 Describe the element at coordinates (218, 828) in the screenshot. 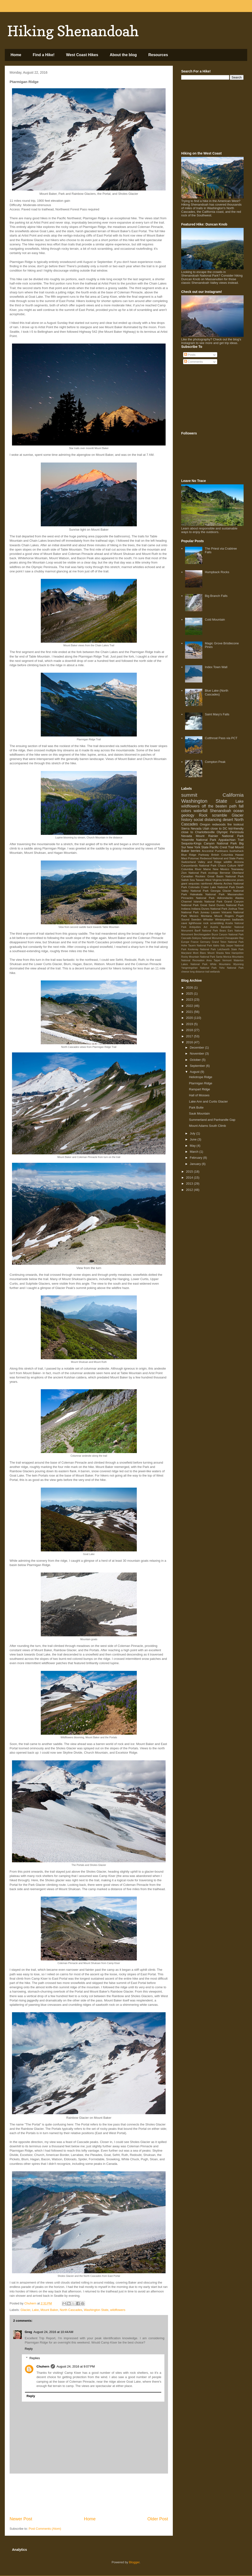

I see `close to DC` at that location.